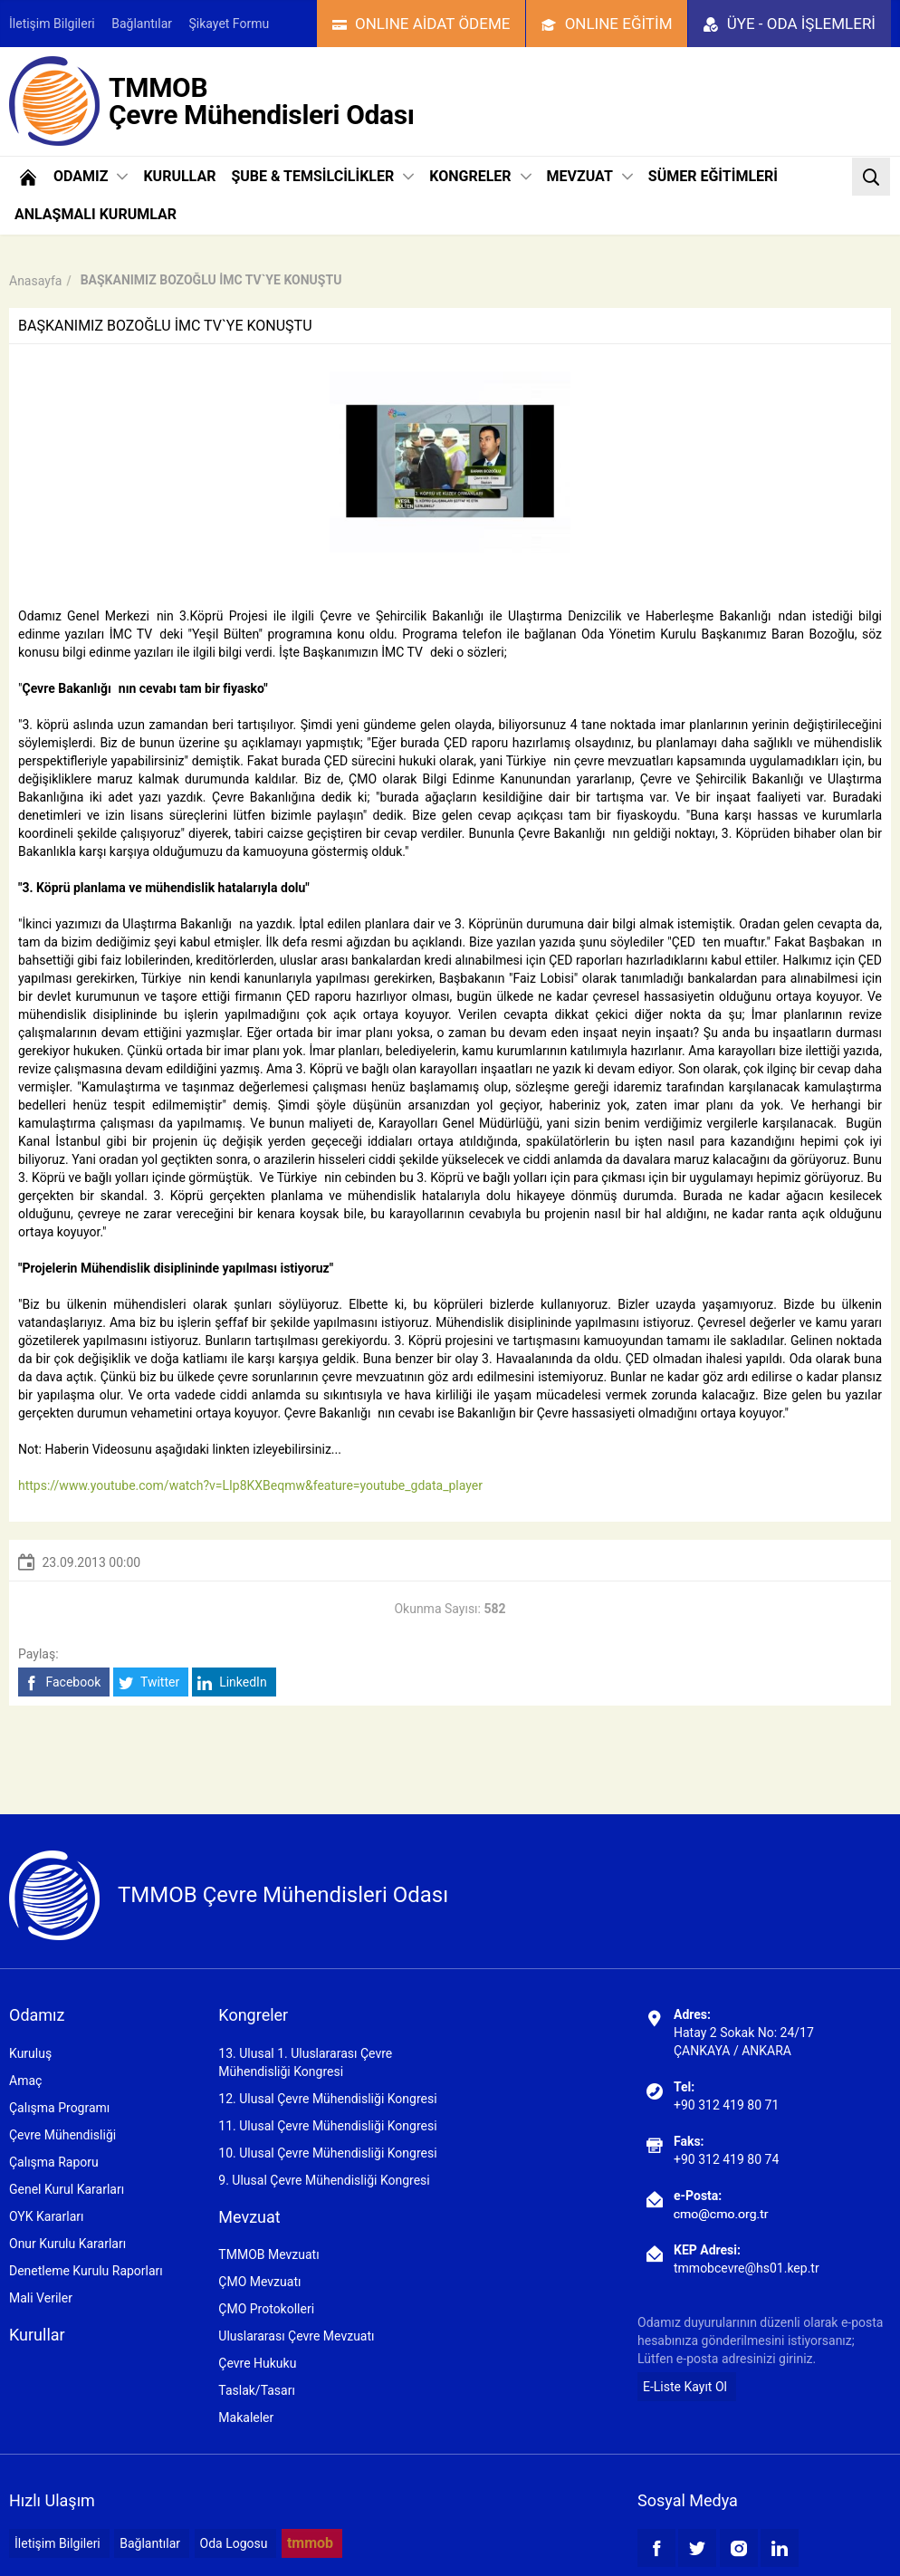 The width and height of the screenshot is (900, 2576). Describe the element at coordinates (35, 281) in the screenshot. I see `Anasayfa` at that location.